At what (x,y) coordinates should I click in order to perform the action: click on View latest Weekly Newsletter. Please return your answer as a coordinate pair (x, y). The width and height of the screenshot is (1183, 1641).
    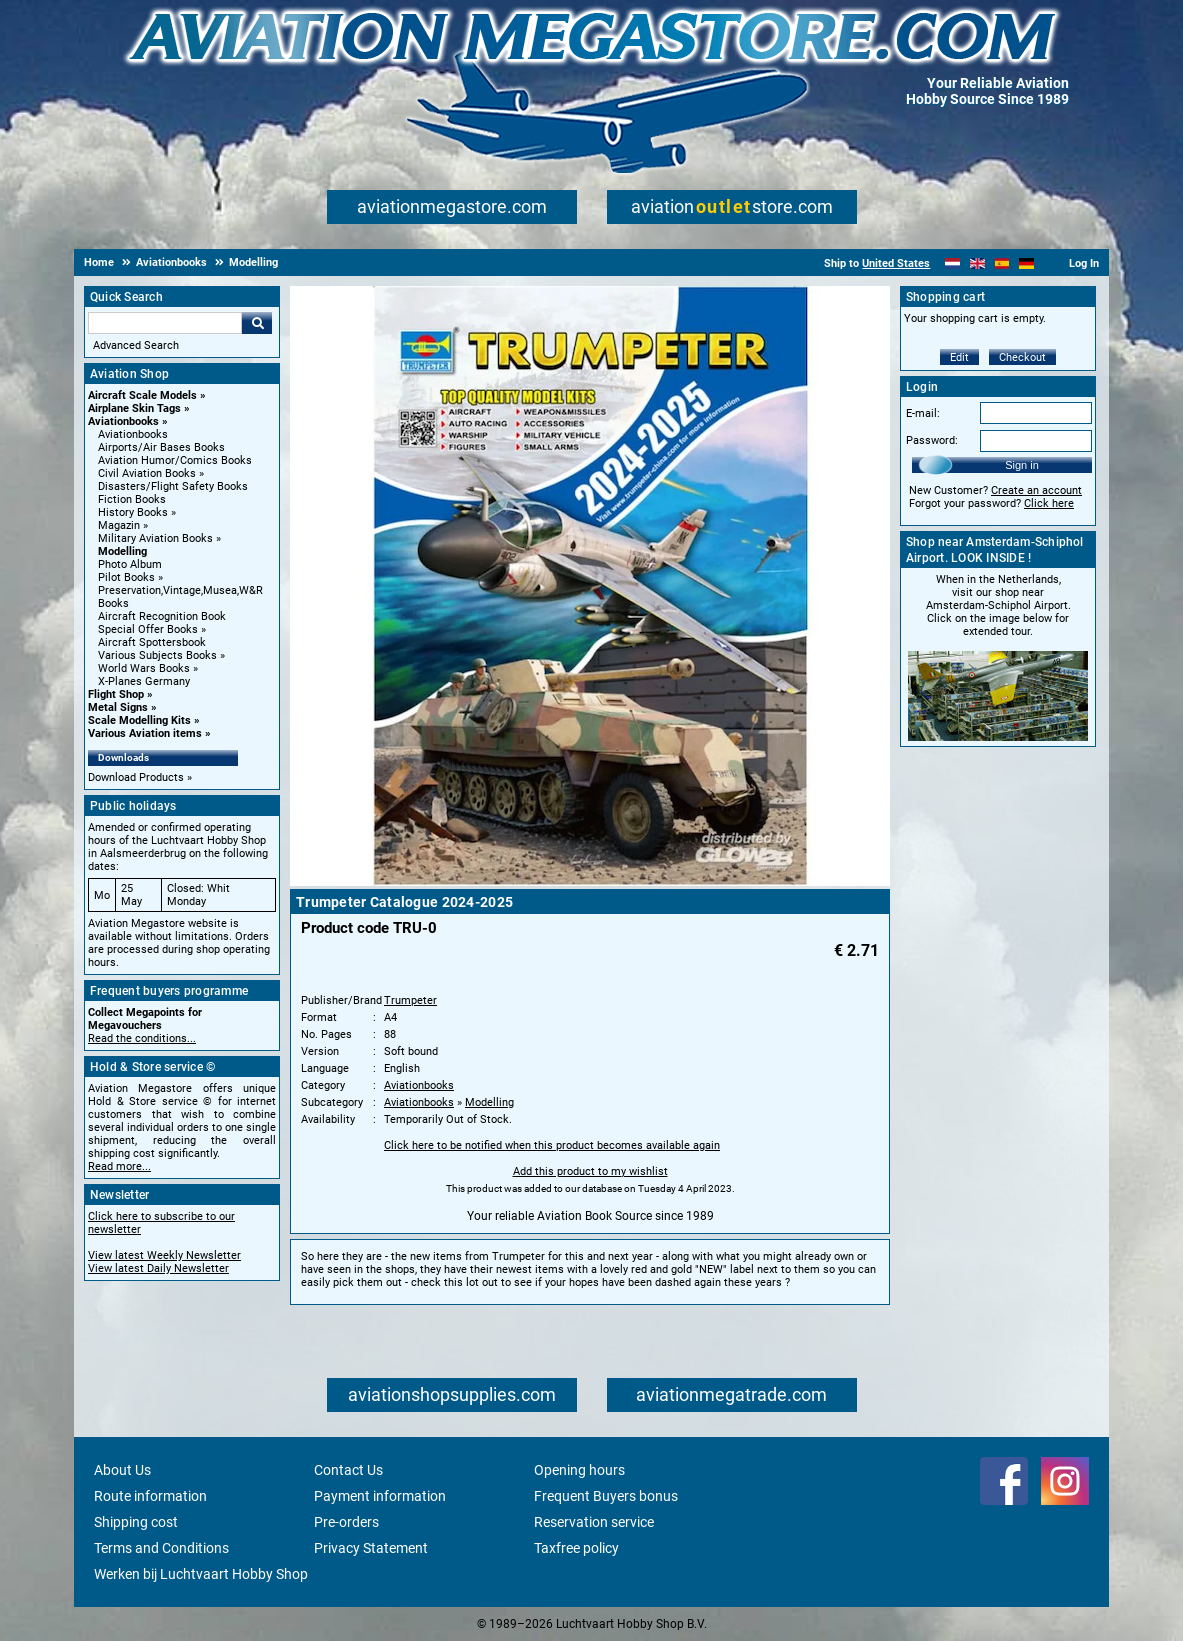
    Looking at the image, I should click on (164, 1255).